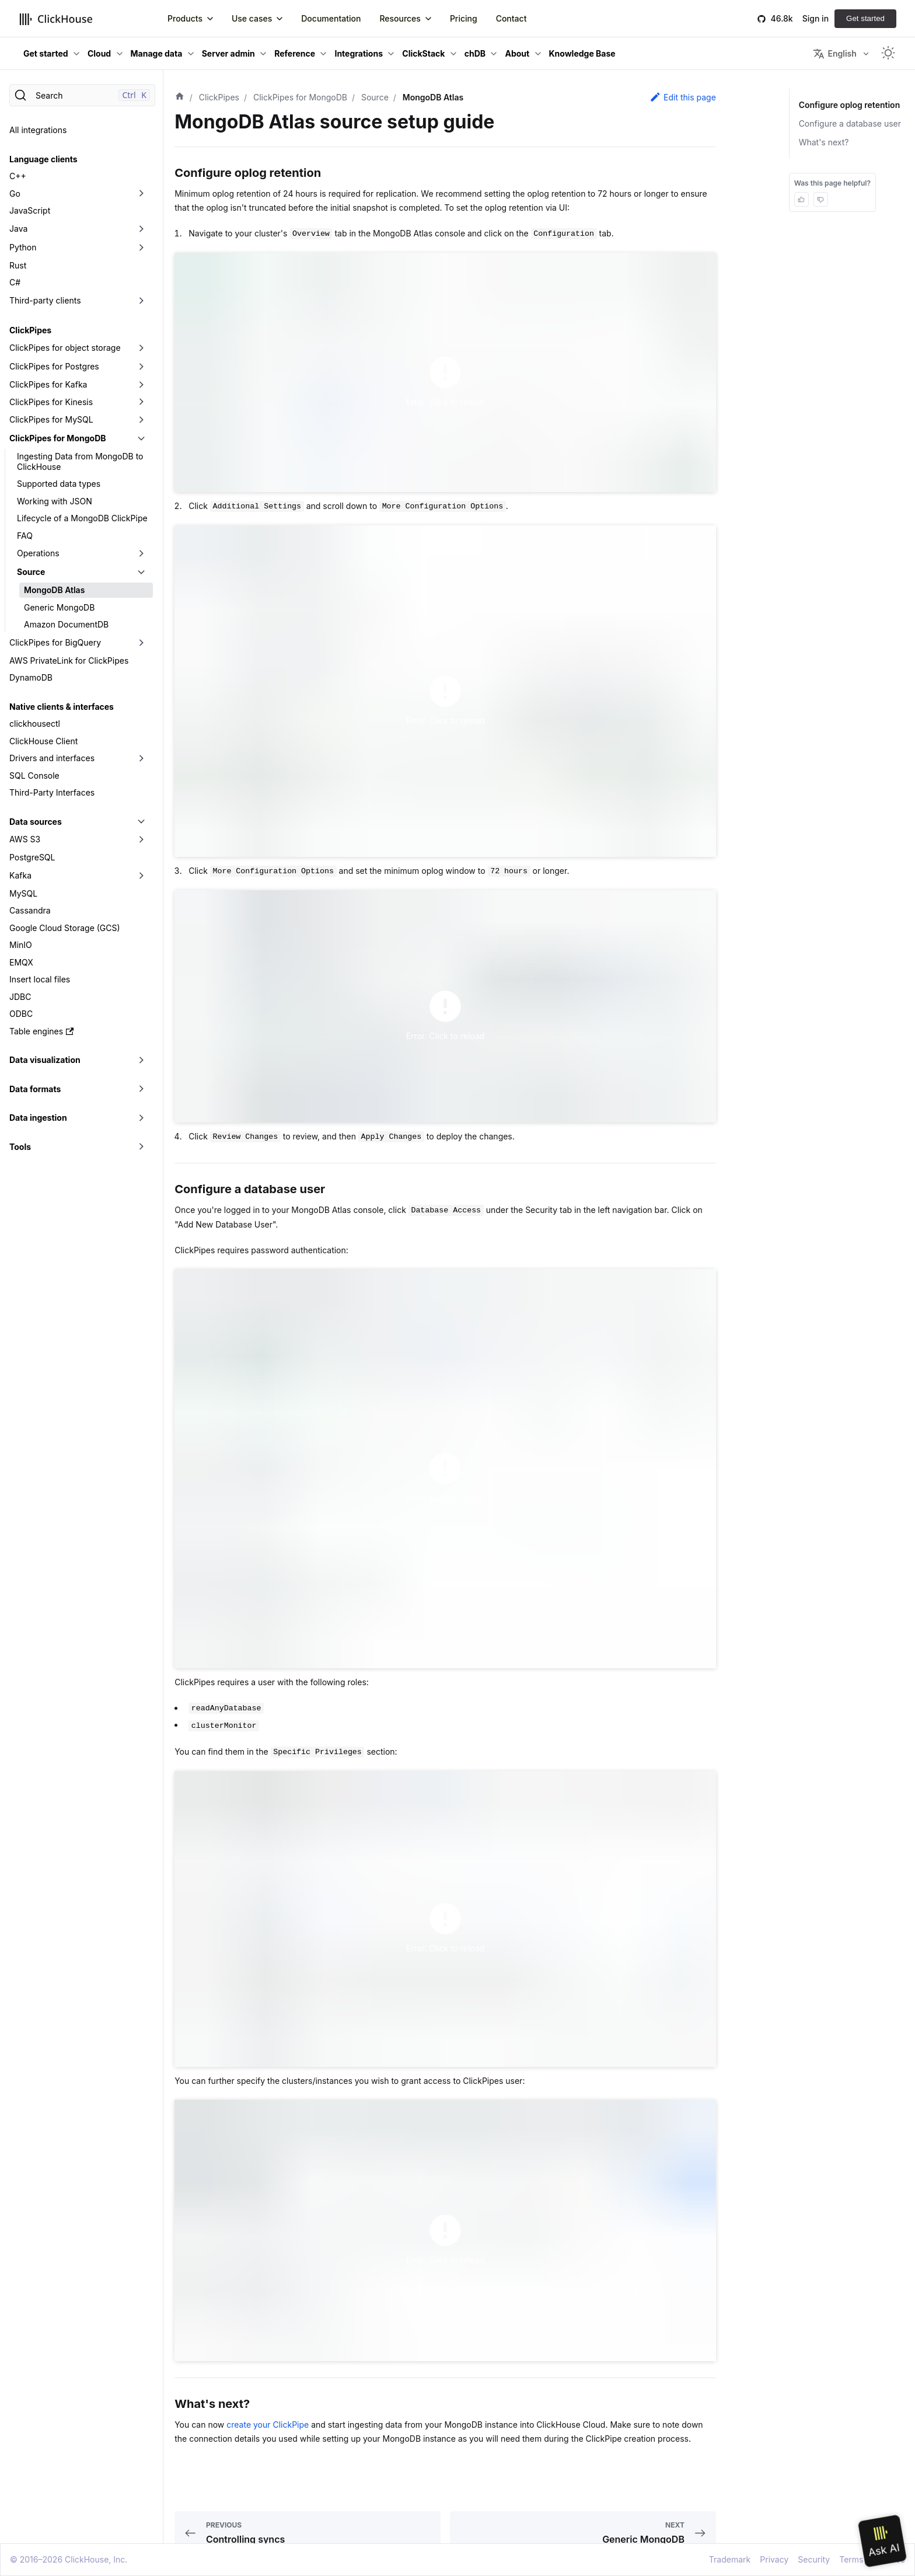 The height and width of the screenshot is (2576, 915). I want to click on ODBC, so click(21, 1014).